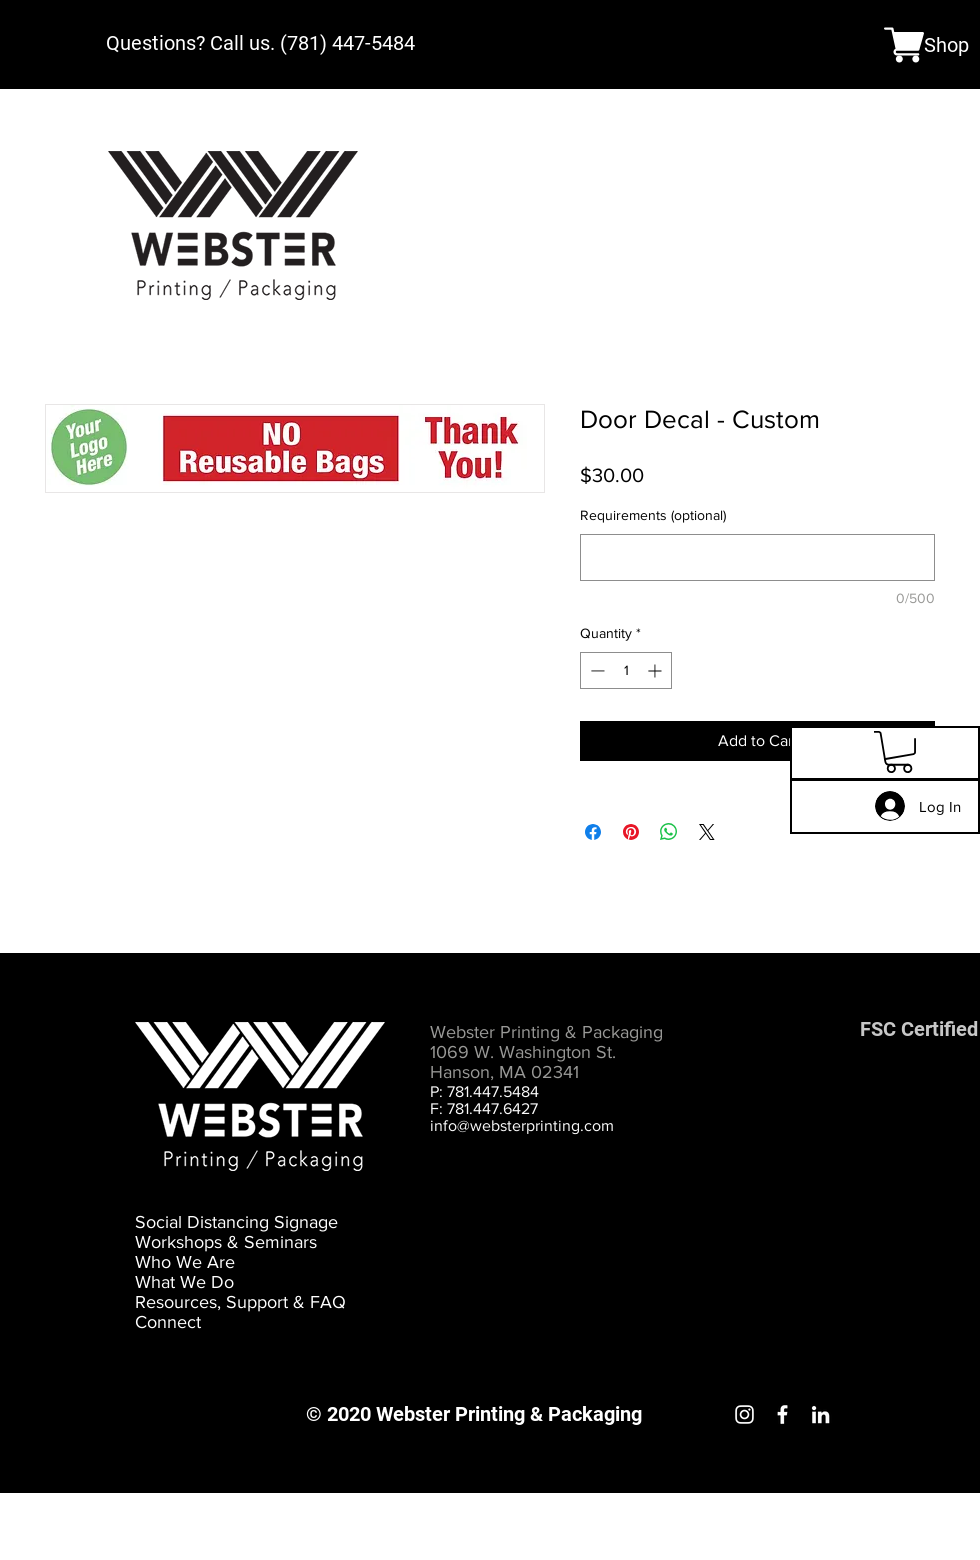 Image resolution: width=980 pixels, height=1560 pixels. What do you see at coordinates (653, 515) in the screenshot?
I see `Requirements (optional)` at bounding box center [653, 515].